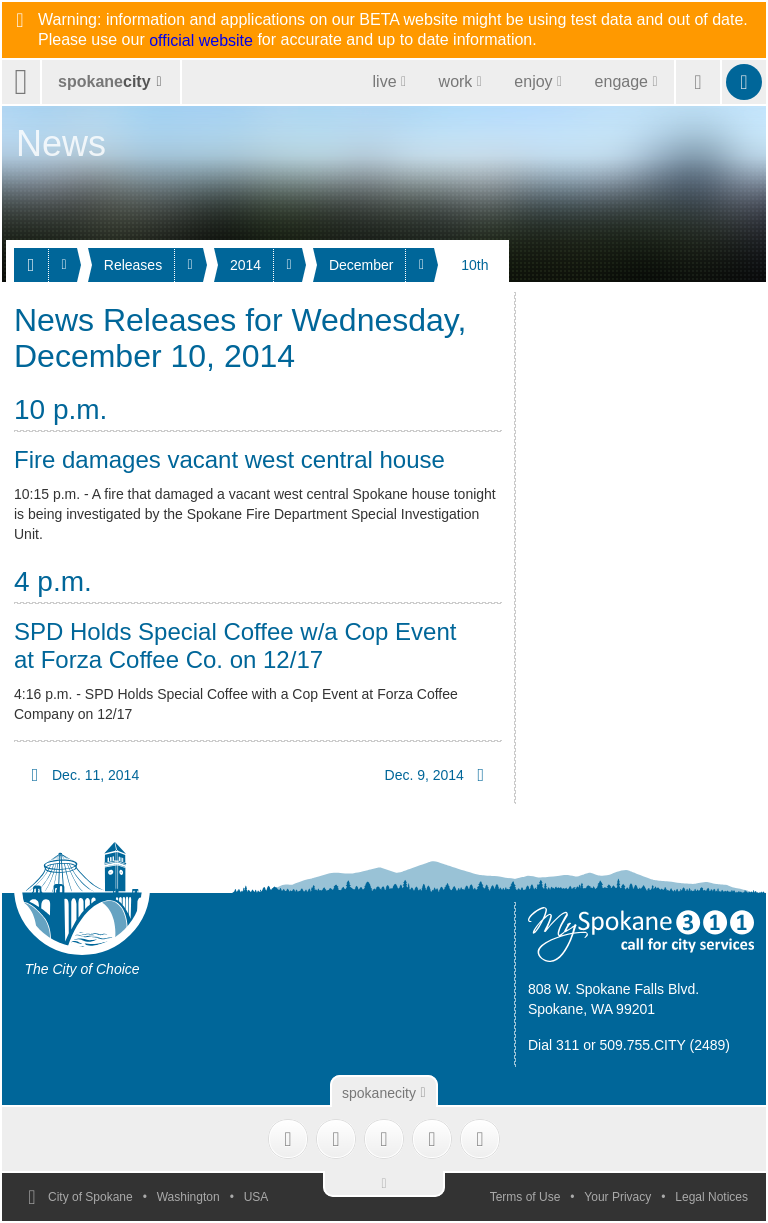 Image resolution: width=768 pixels, height=1223 pixels. I want to click on Dial 311, so click(553, 1045).